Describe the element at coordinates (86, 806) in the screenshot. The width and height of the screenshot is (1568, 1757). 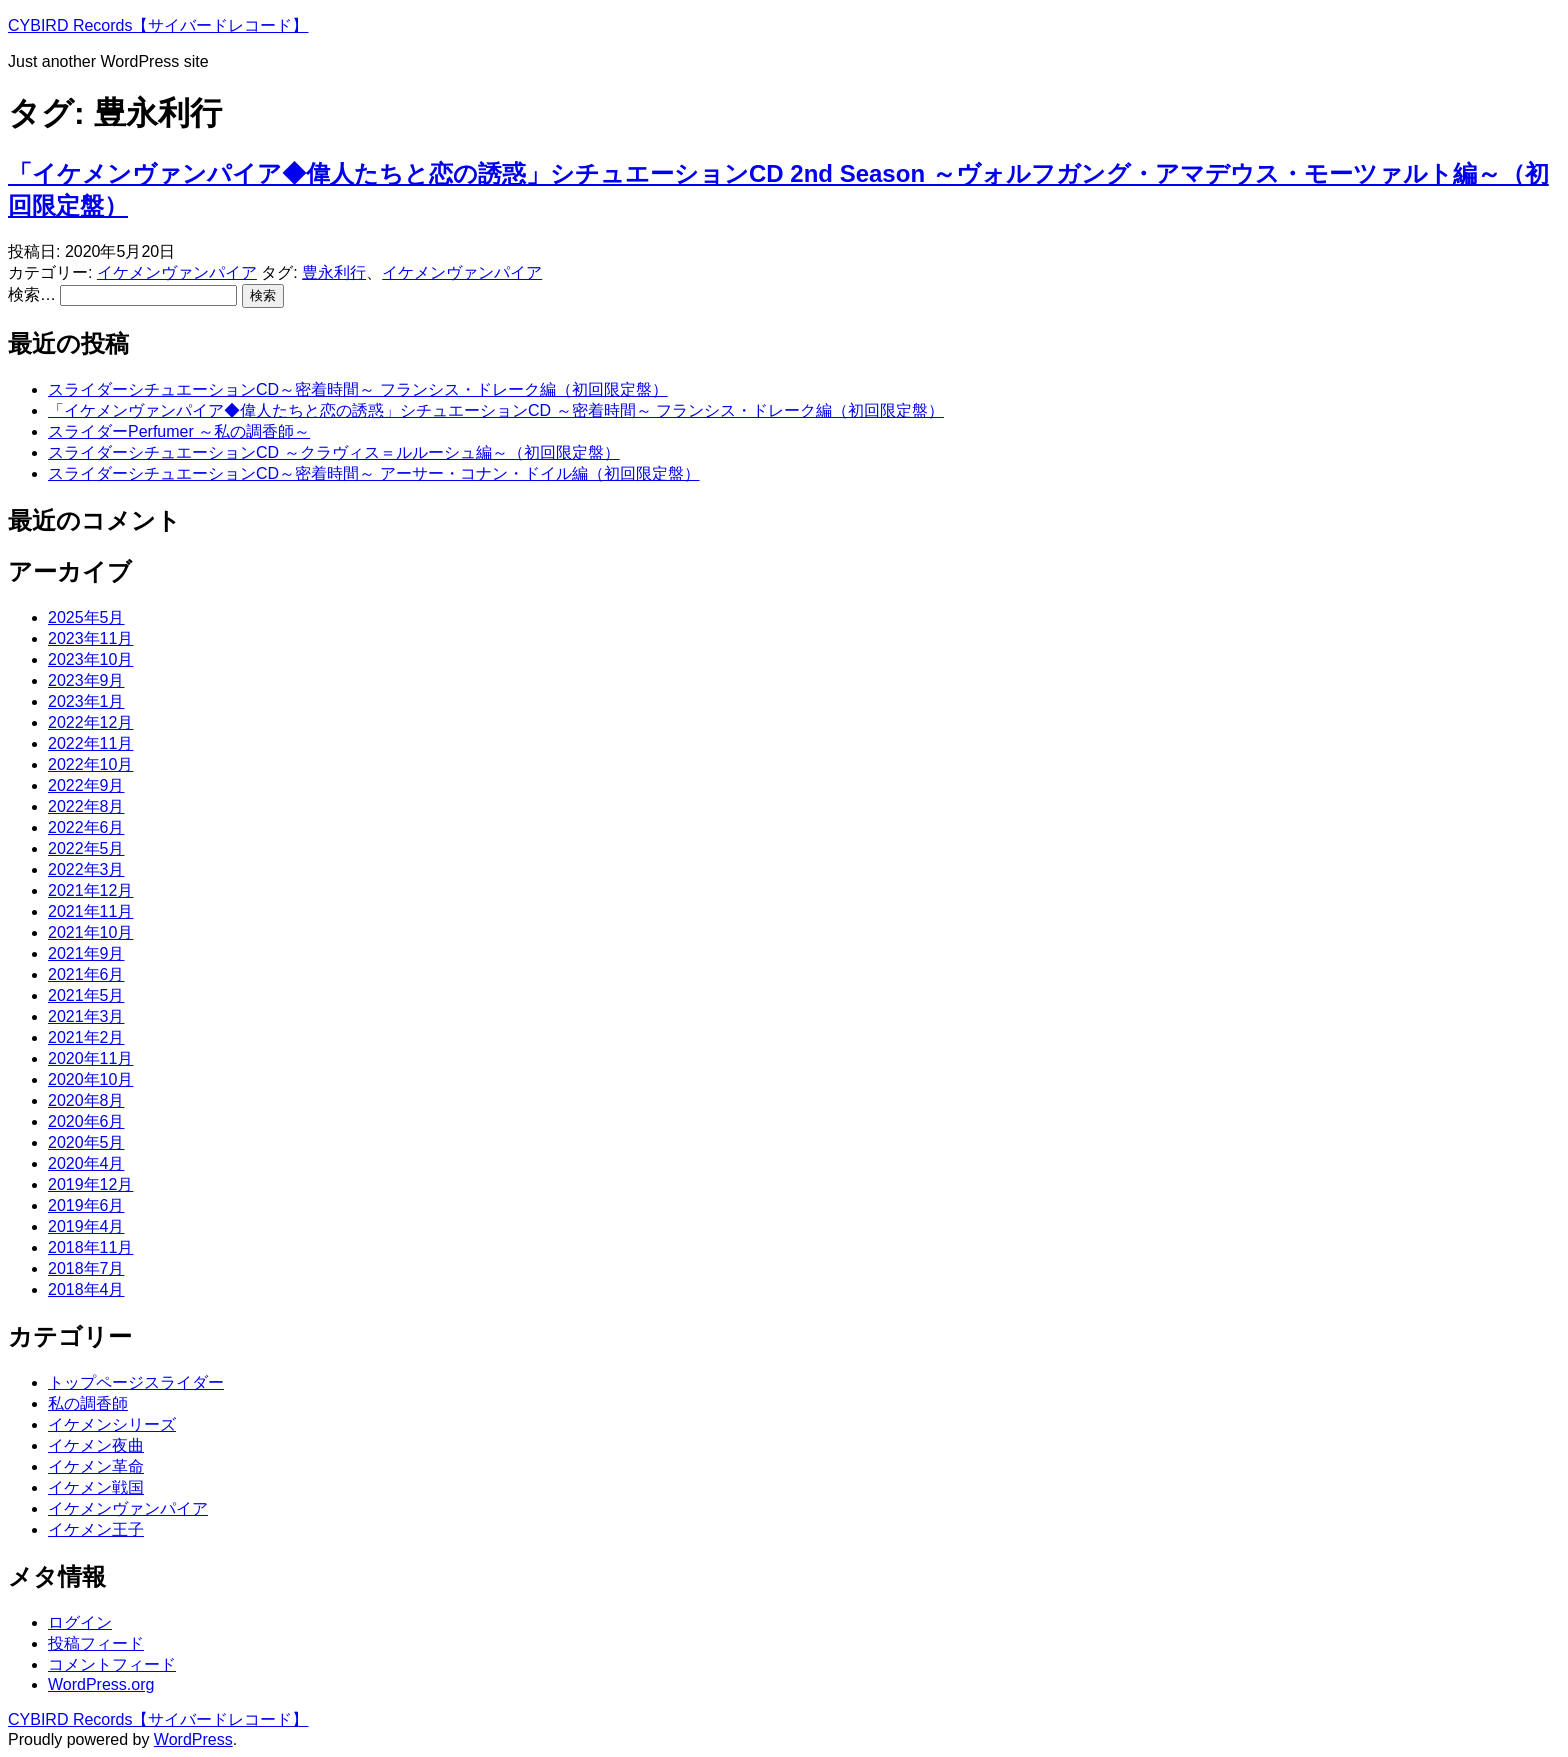
I see `2022年8月` at that location.